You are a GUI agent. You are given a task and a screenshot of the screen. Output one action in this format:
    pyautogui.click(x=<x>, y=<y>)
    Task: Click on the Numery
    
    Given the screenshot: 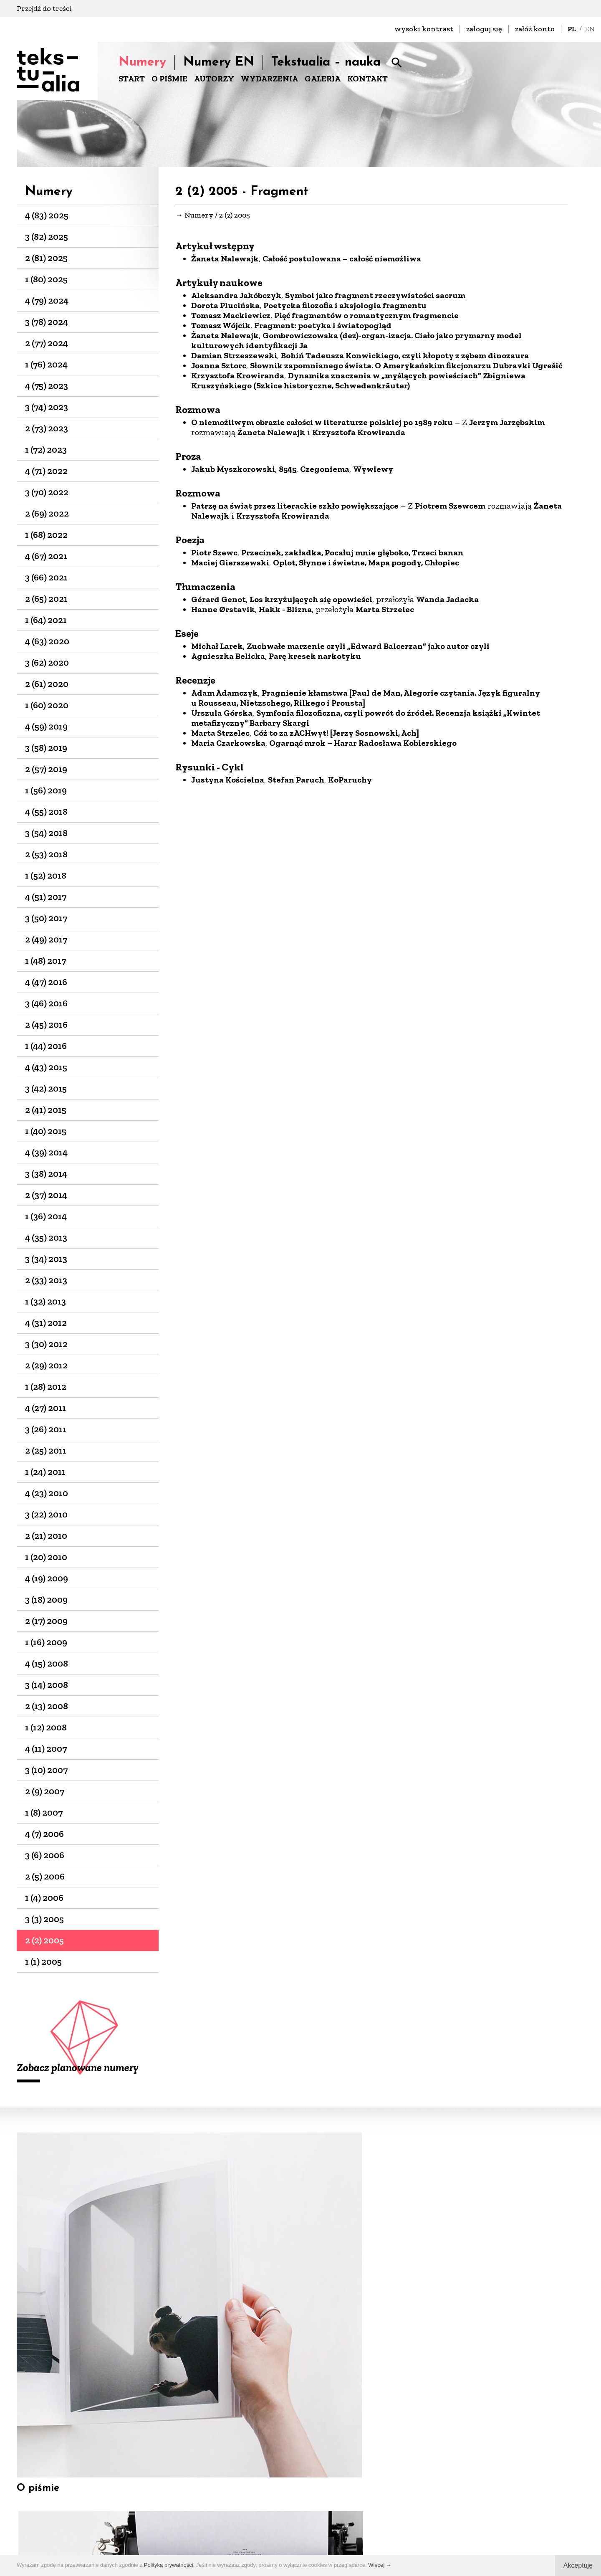 What is the action you would take?
    pyautogui.click(x=142, y=62)
    